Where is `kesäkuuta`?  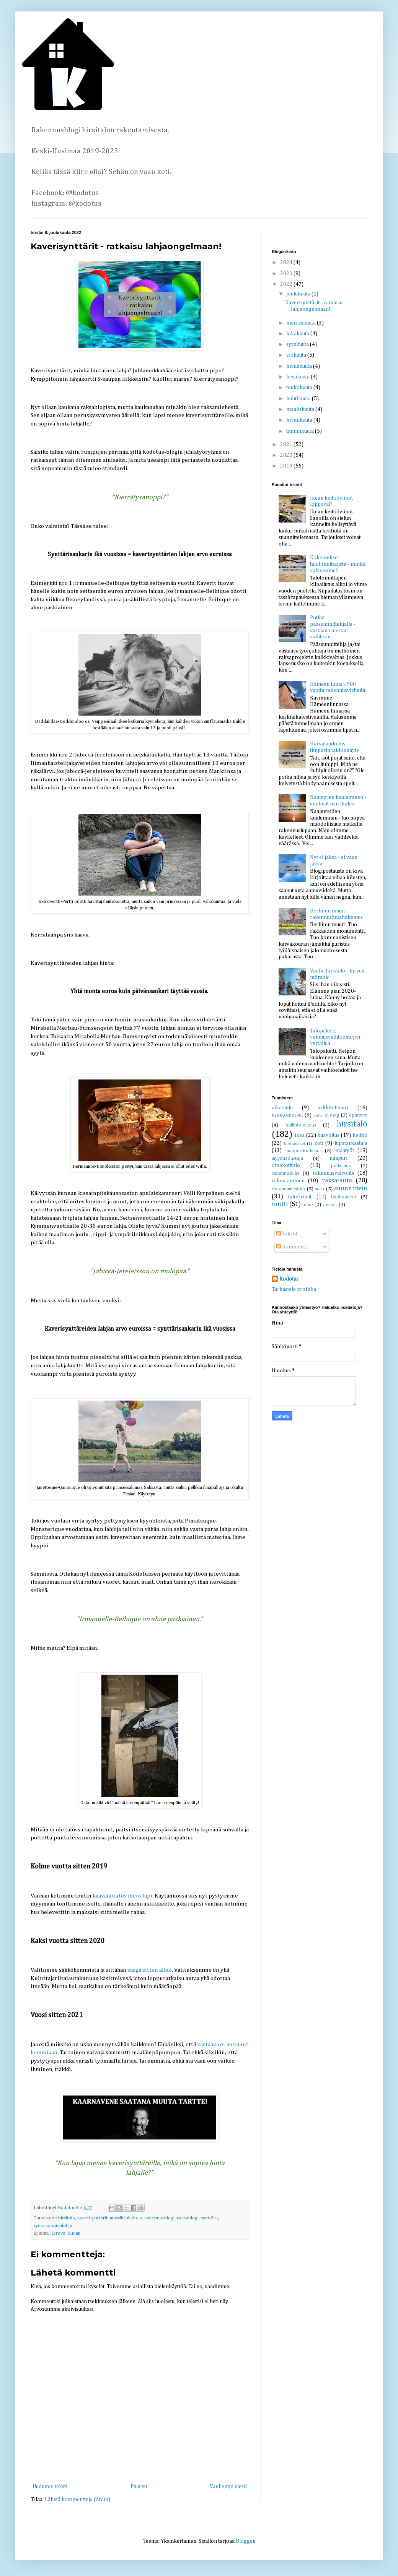
kesäkuuta is located at coordinates (298, 377).